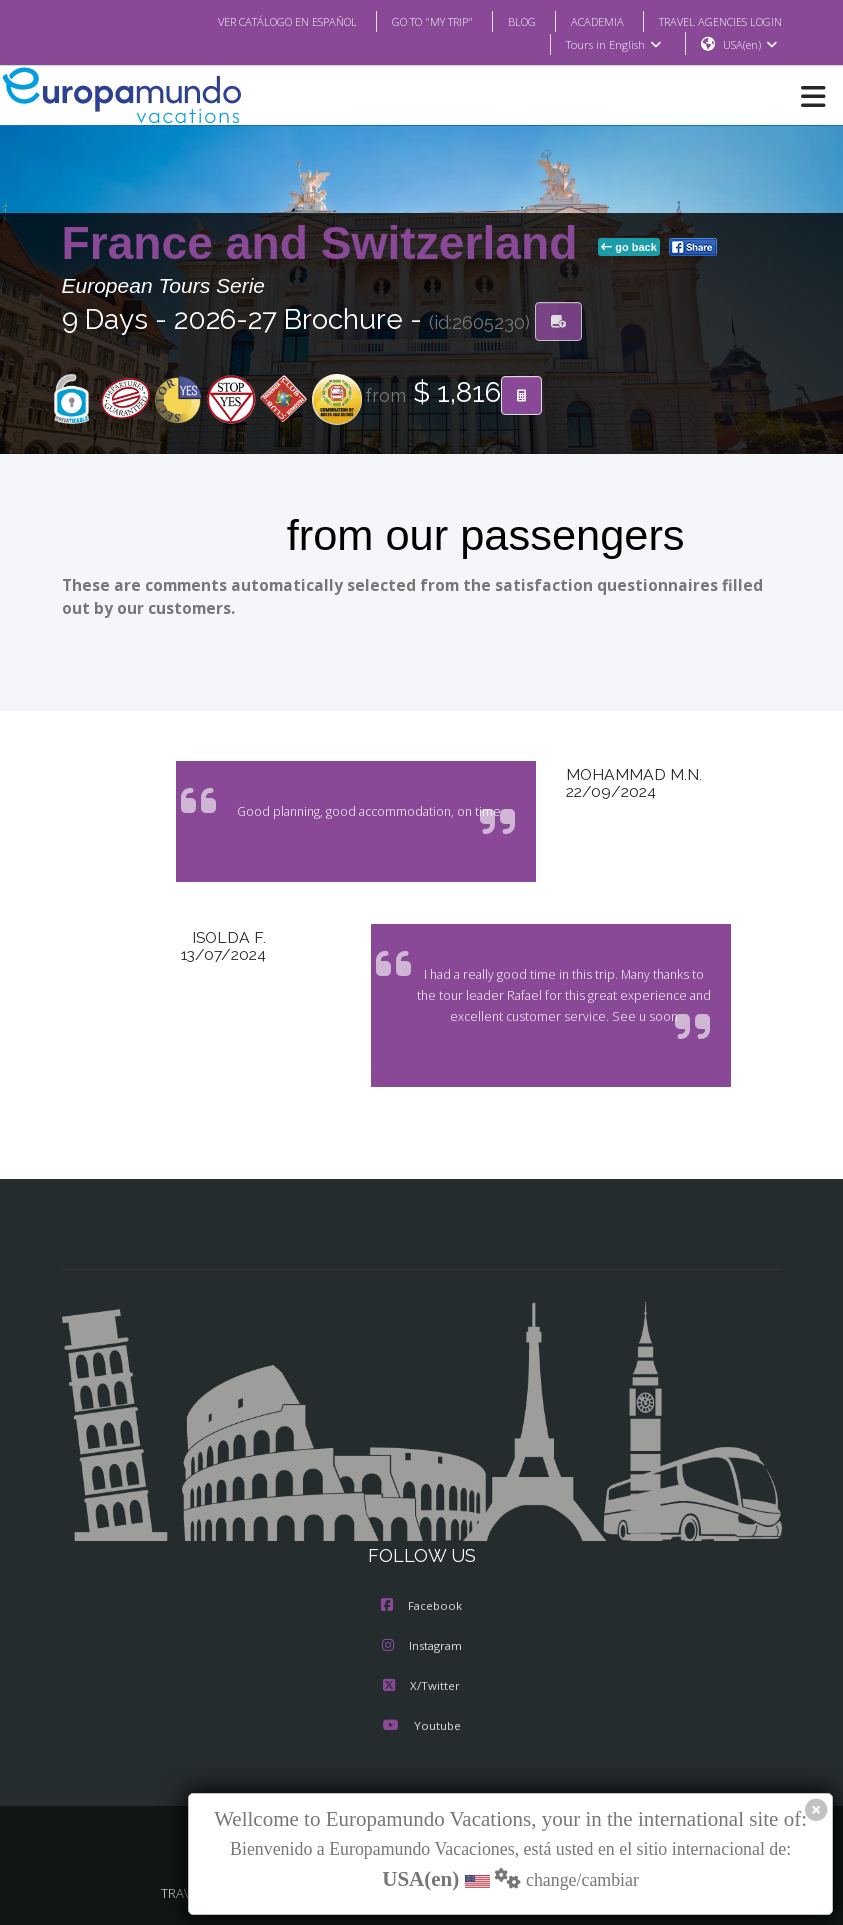 Image resolution: width=843 pixels, height=1925 pixels. What do you see at coordinates (522, 21) in the screenshot?
I see `BLOG` at bounding box center [522, 21].